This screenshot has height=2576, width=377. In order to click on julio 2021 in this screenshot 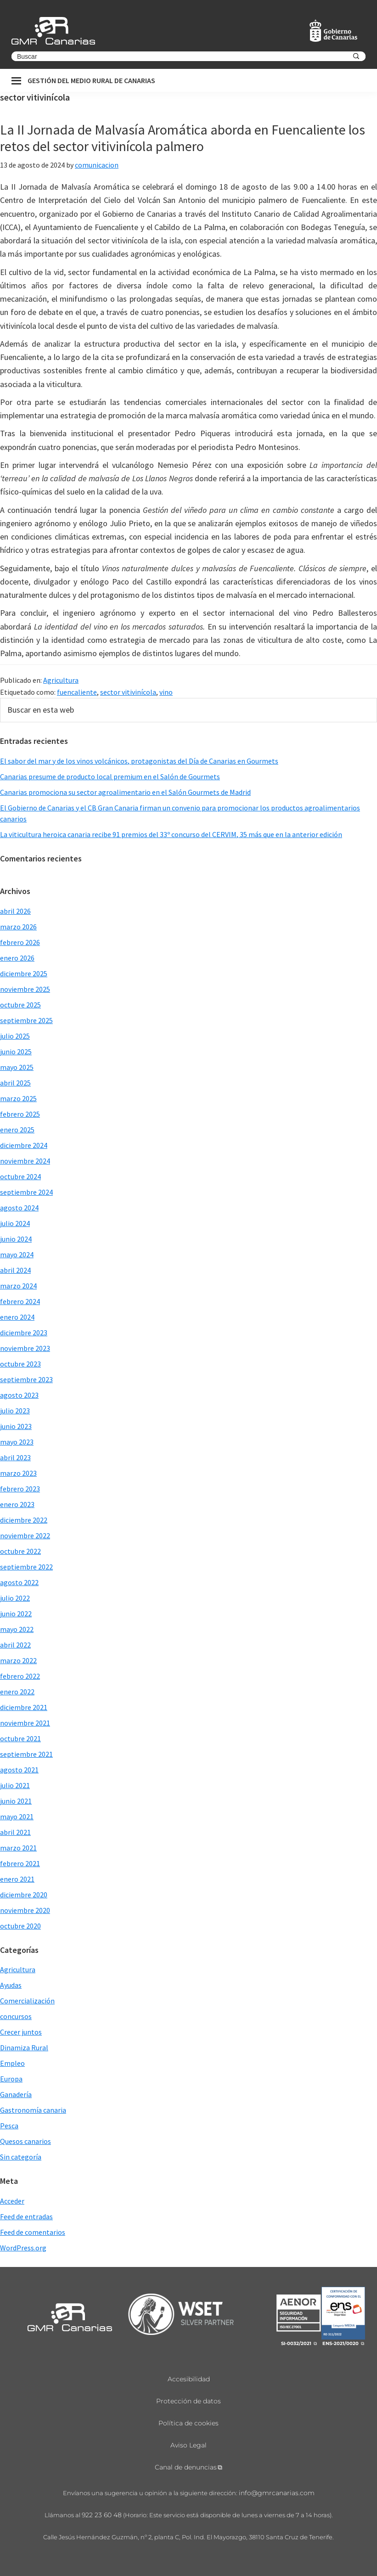, I will do `click(15, 1785)`.